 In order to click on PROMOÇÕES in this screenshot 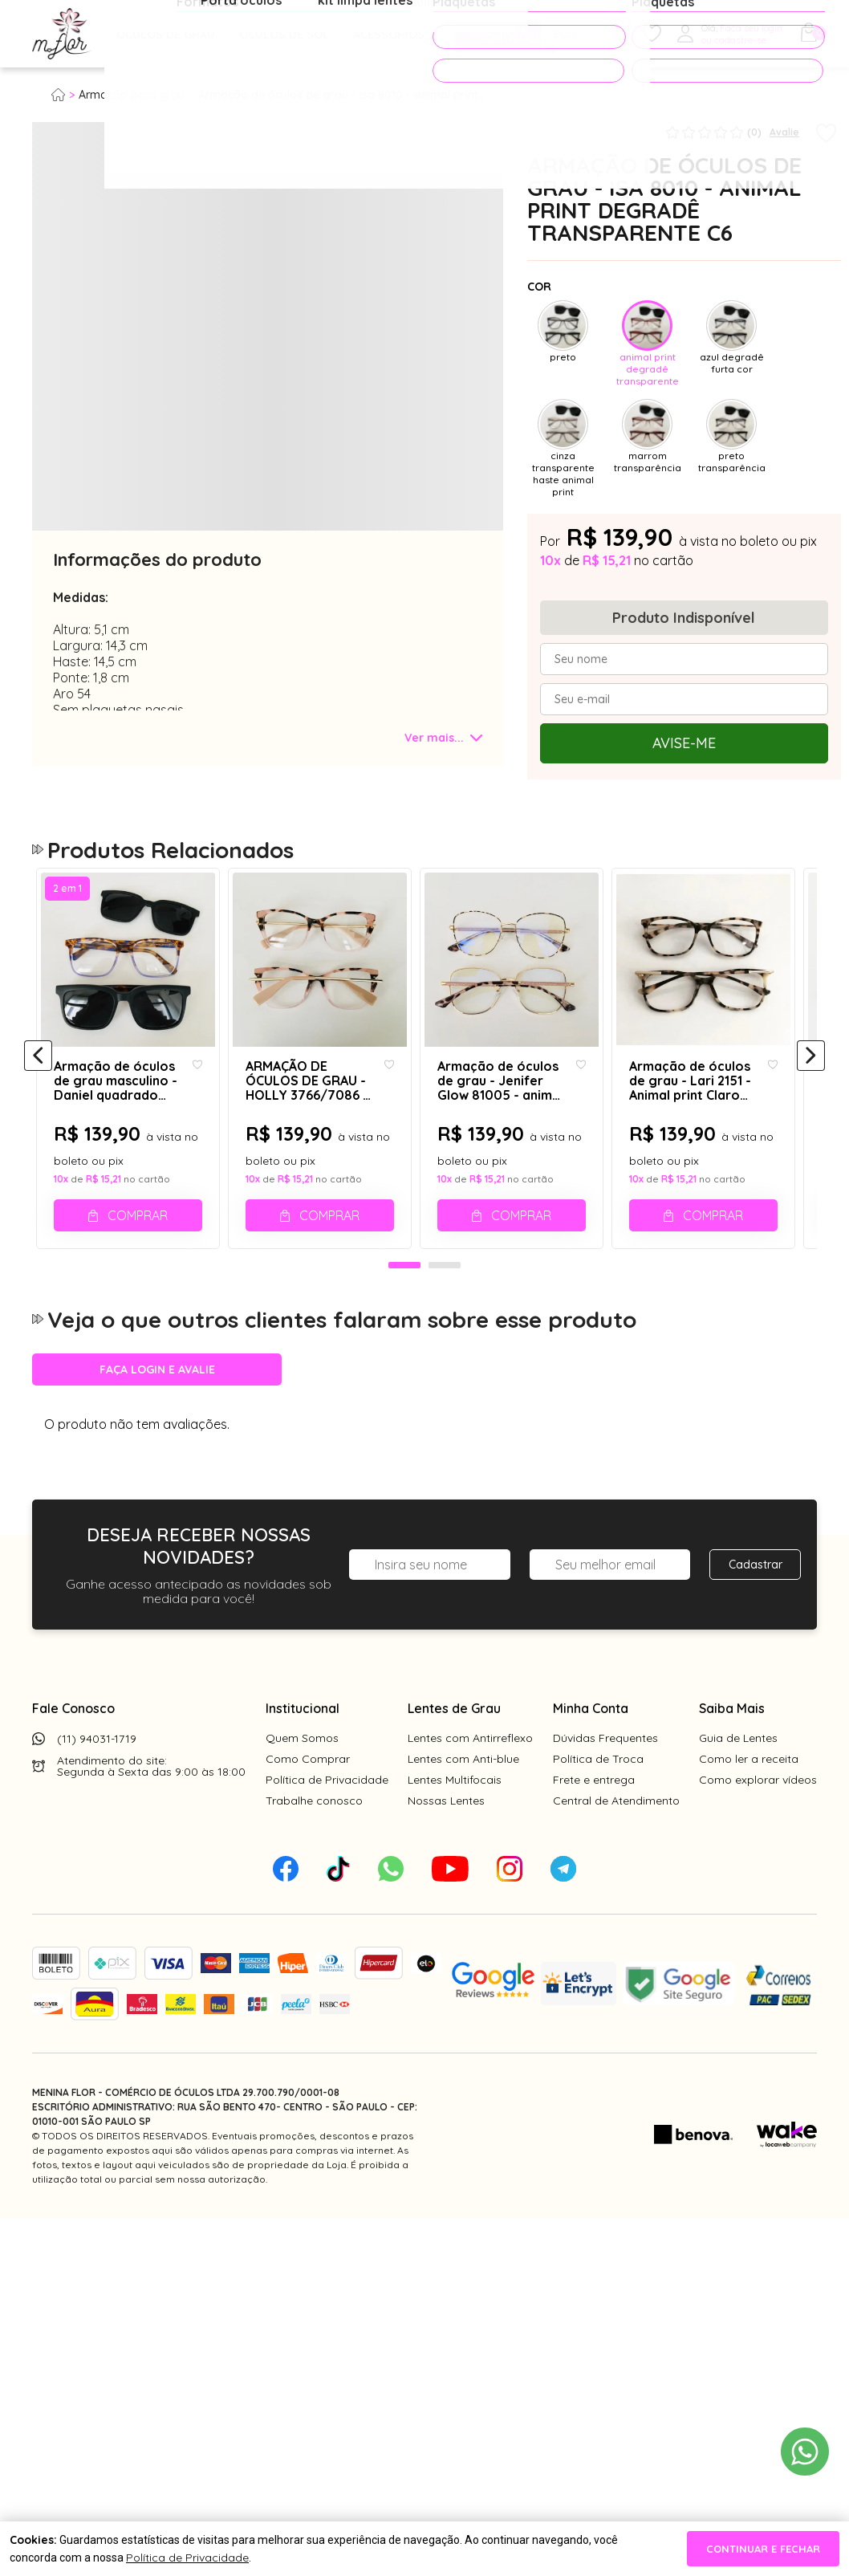, I will do `click(500, 33)`.